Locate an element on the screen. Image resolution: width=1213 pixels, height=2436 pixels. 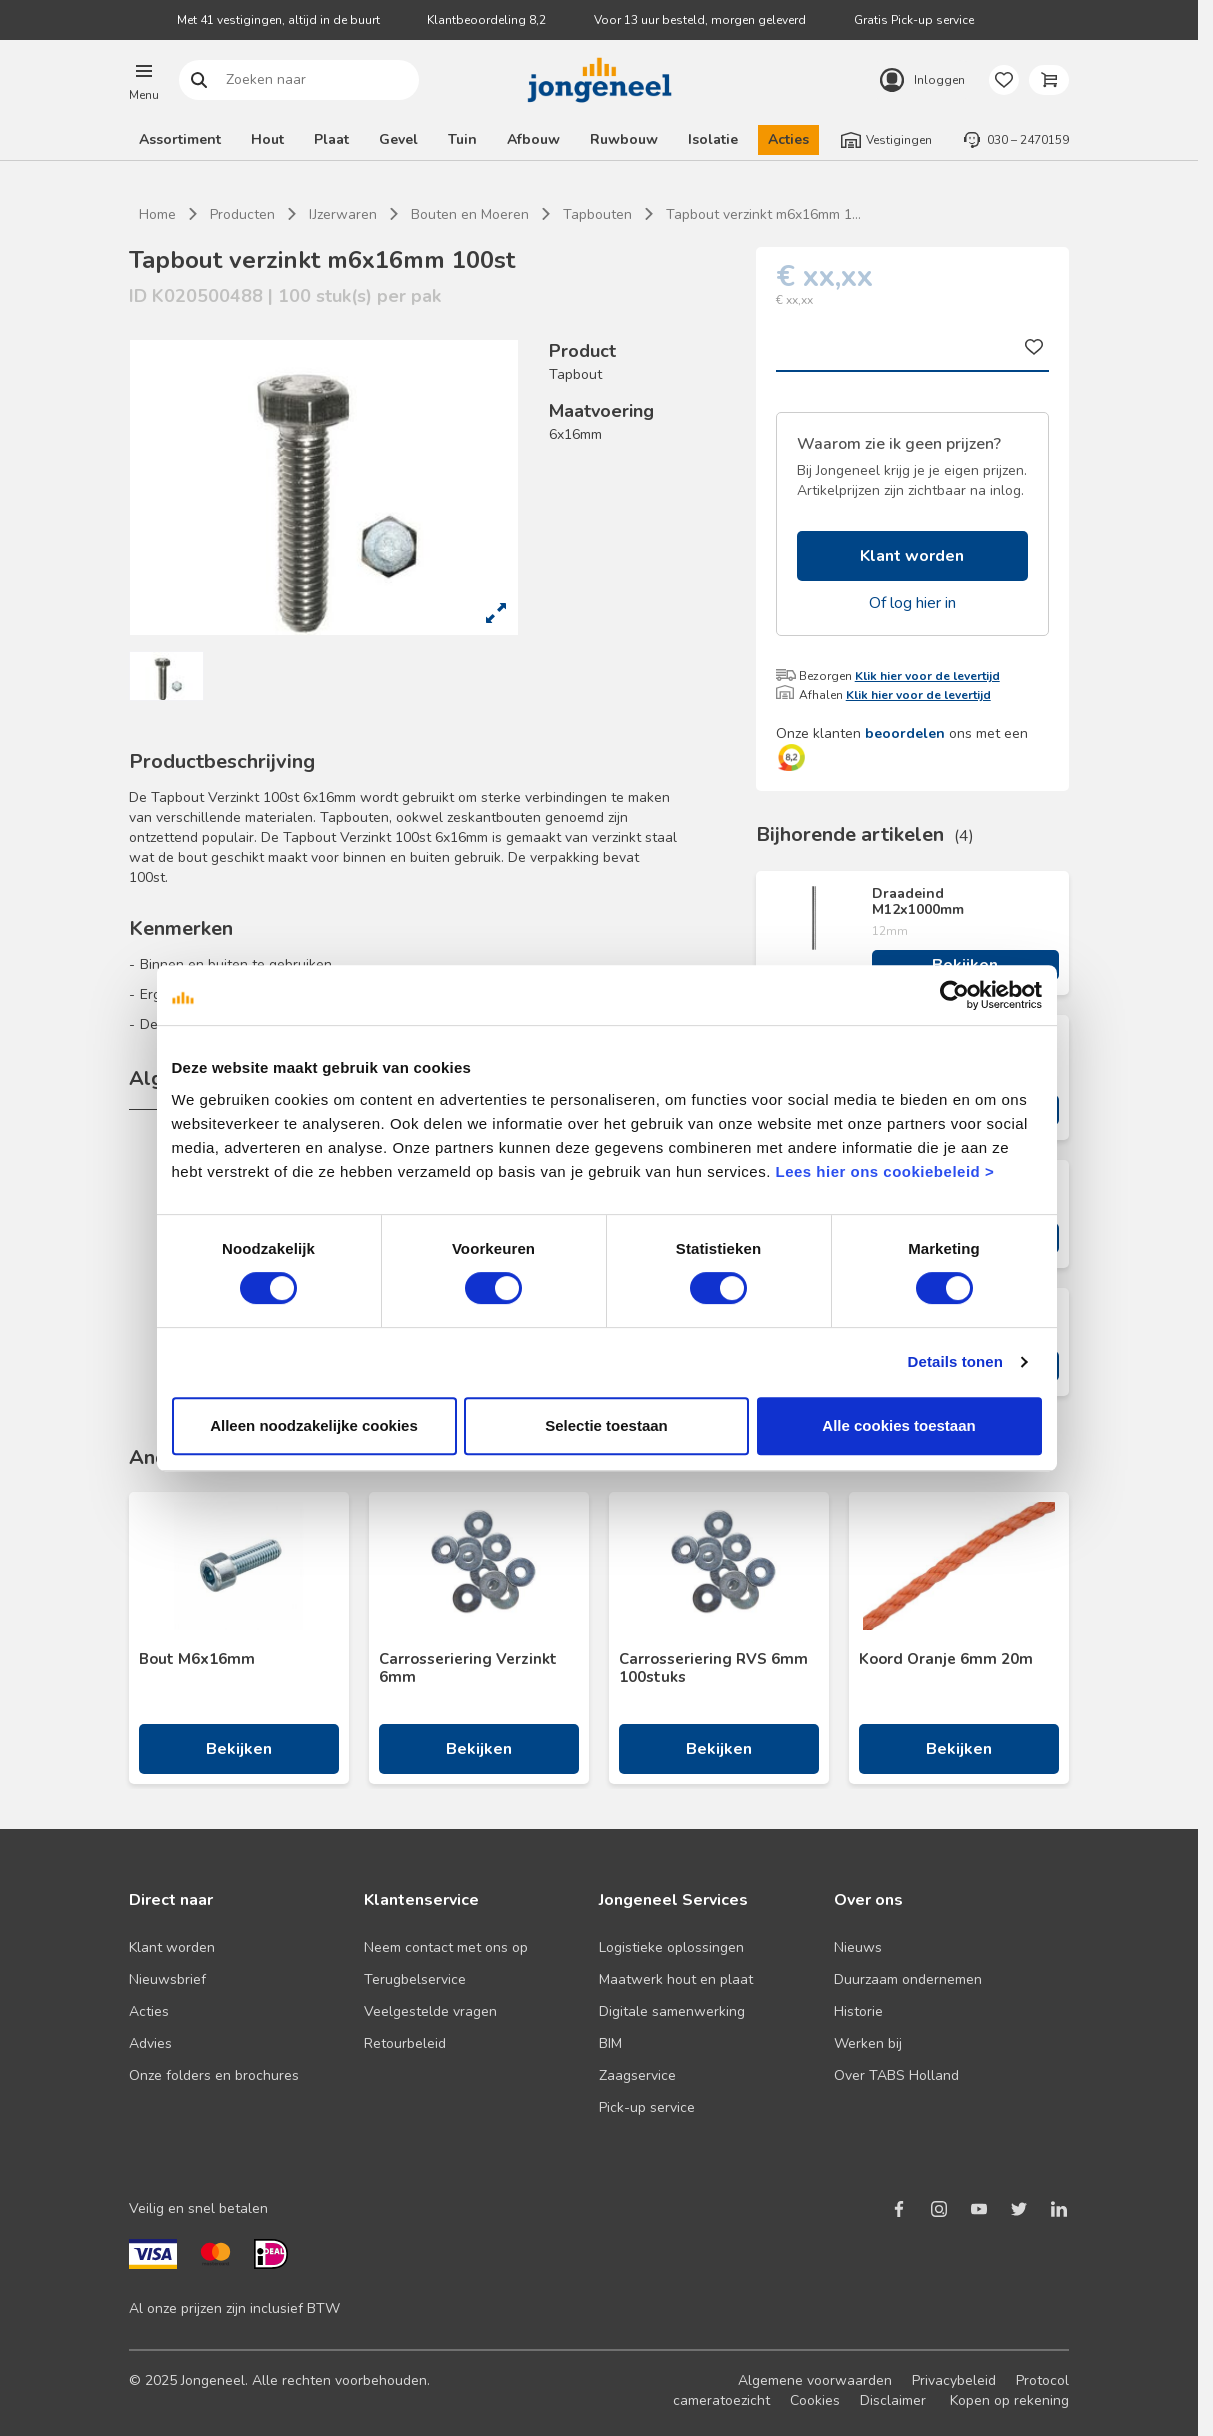
Digitale samenwerking is located at coordinates (672, 2011).